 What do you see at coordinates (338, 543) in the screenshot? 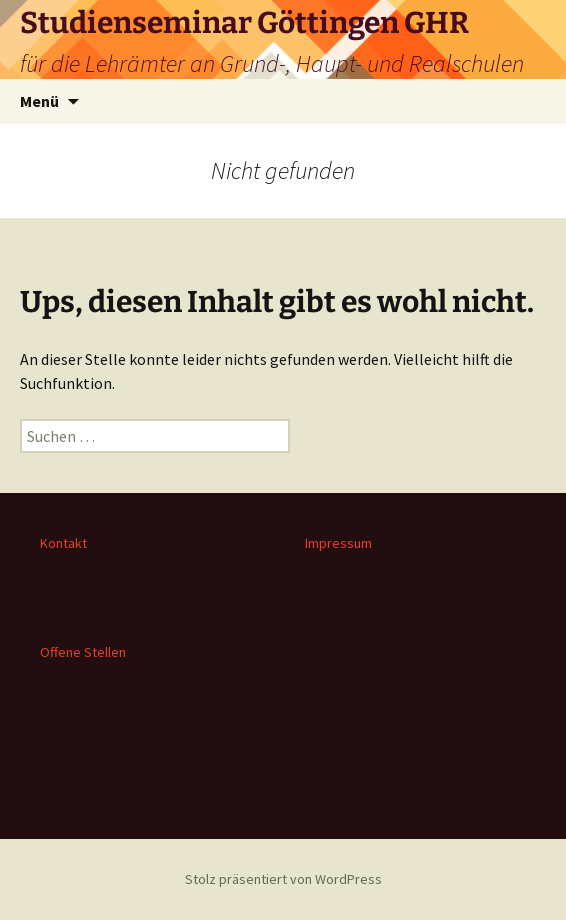
I see `Impressum` at bounding box center [338, 543].